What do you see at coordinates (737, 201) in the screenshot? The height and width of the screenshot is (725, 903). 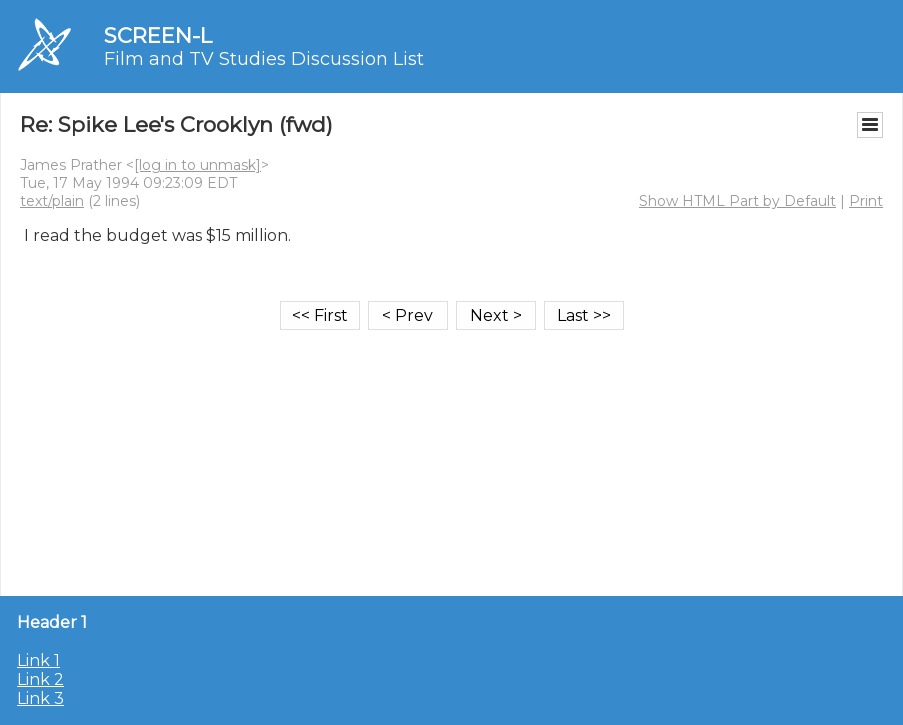 I see `Show HTML Part by Default` at bounding box center [737, 201].